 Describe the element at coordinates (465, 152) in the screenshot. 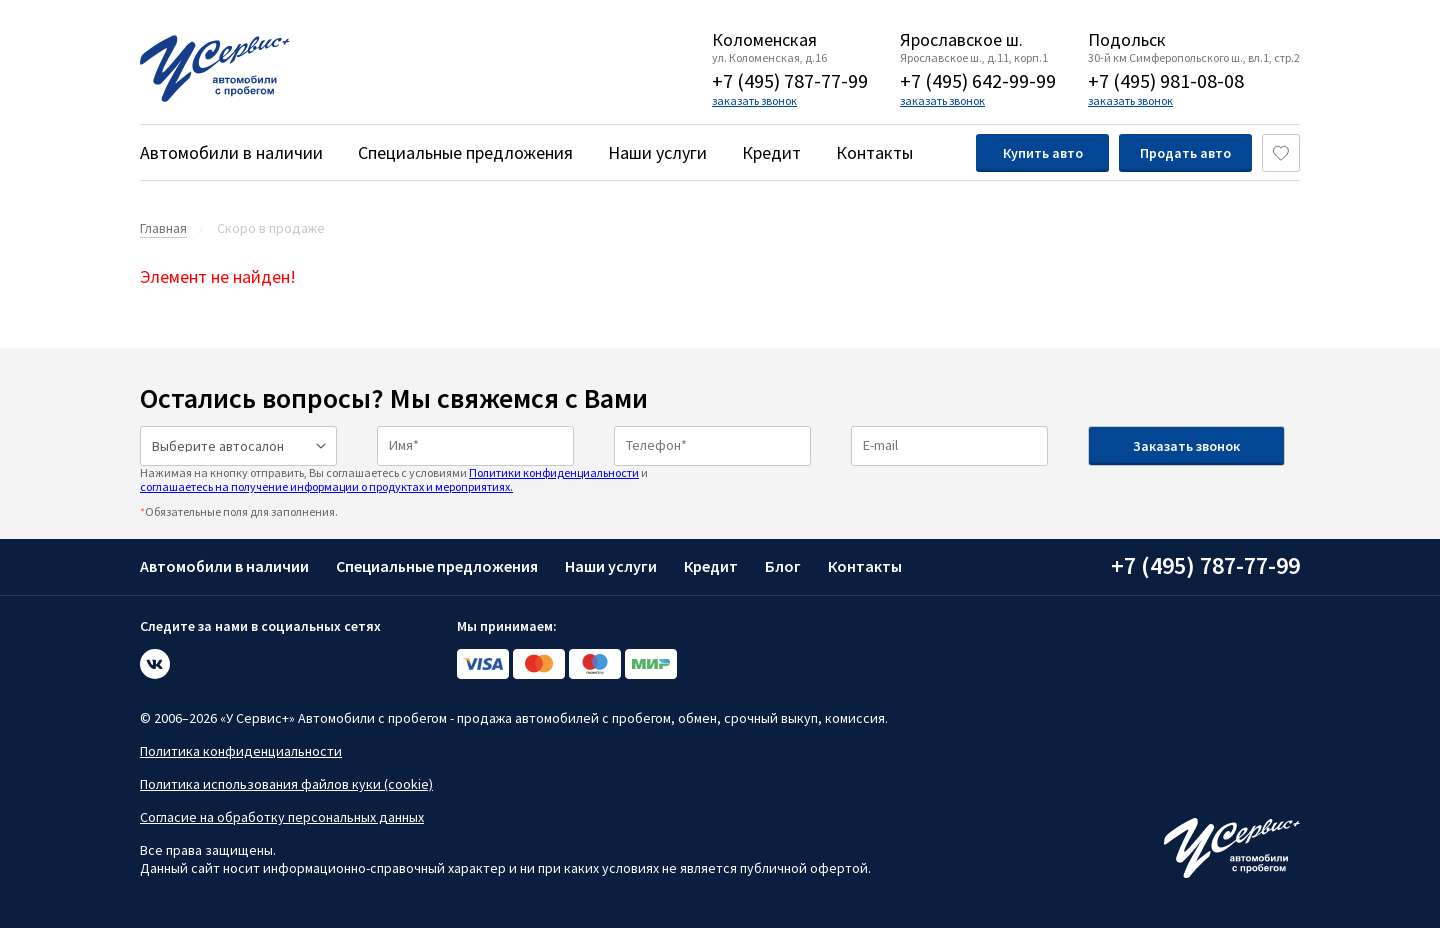

I see `Специальные предложения` at that location.